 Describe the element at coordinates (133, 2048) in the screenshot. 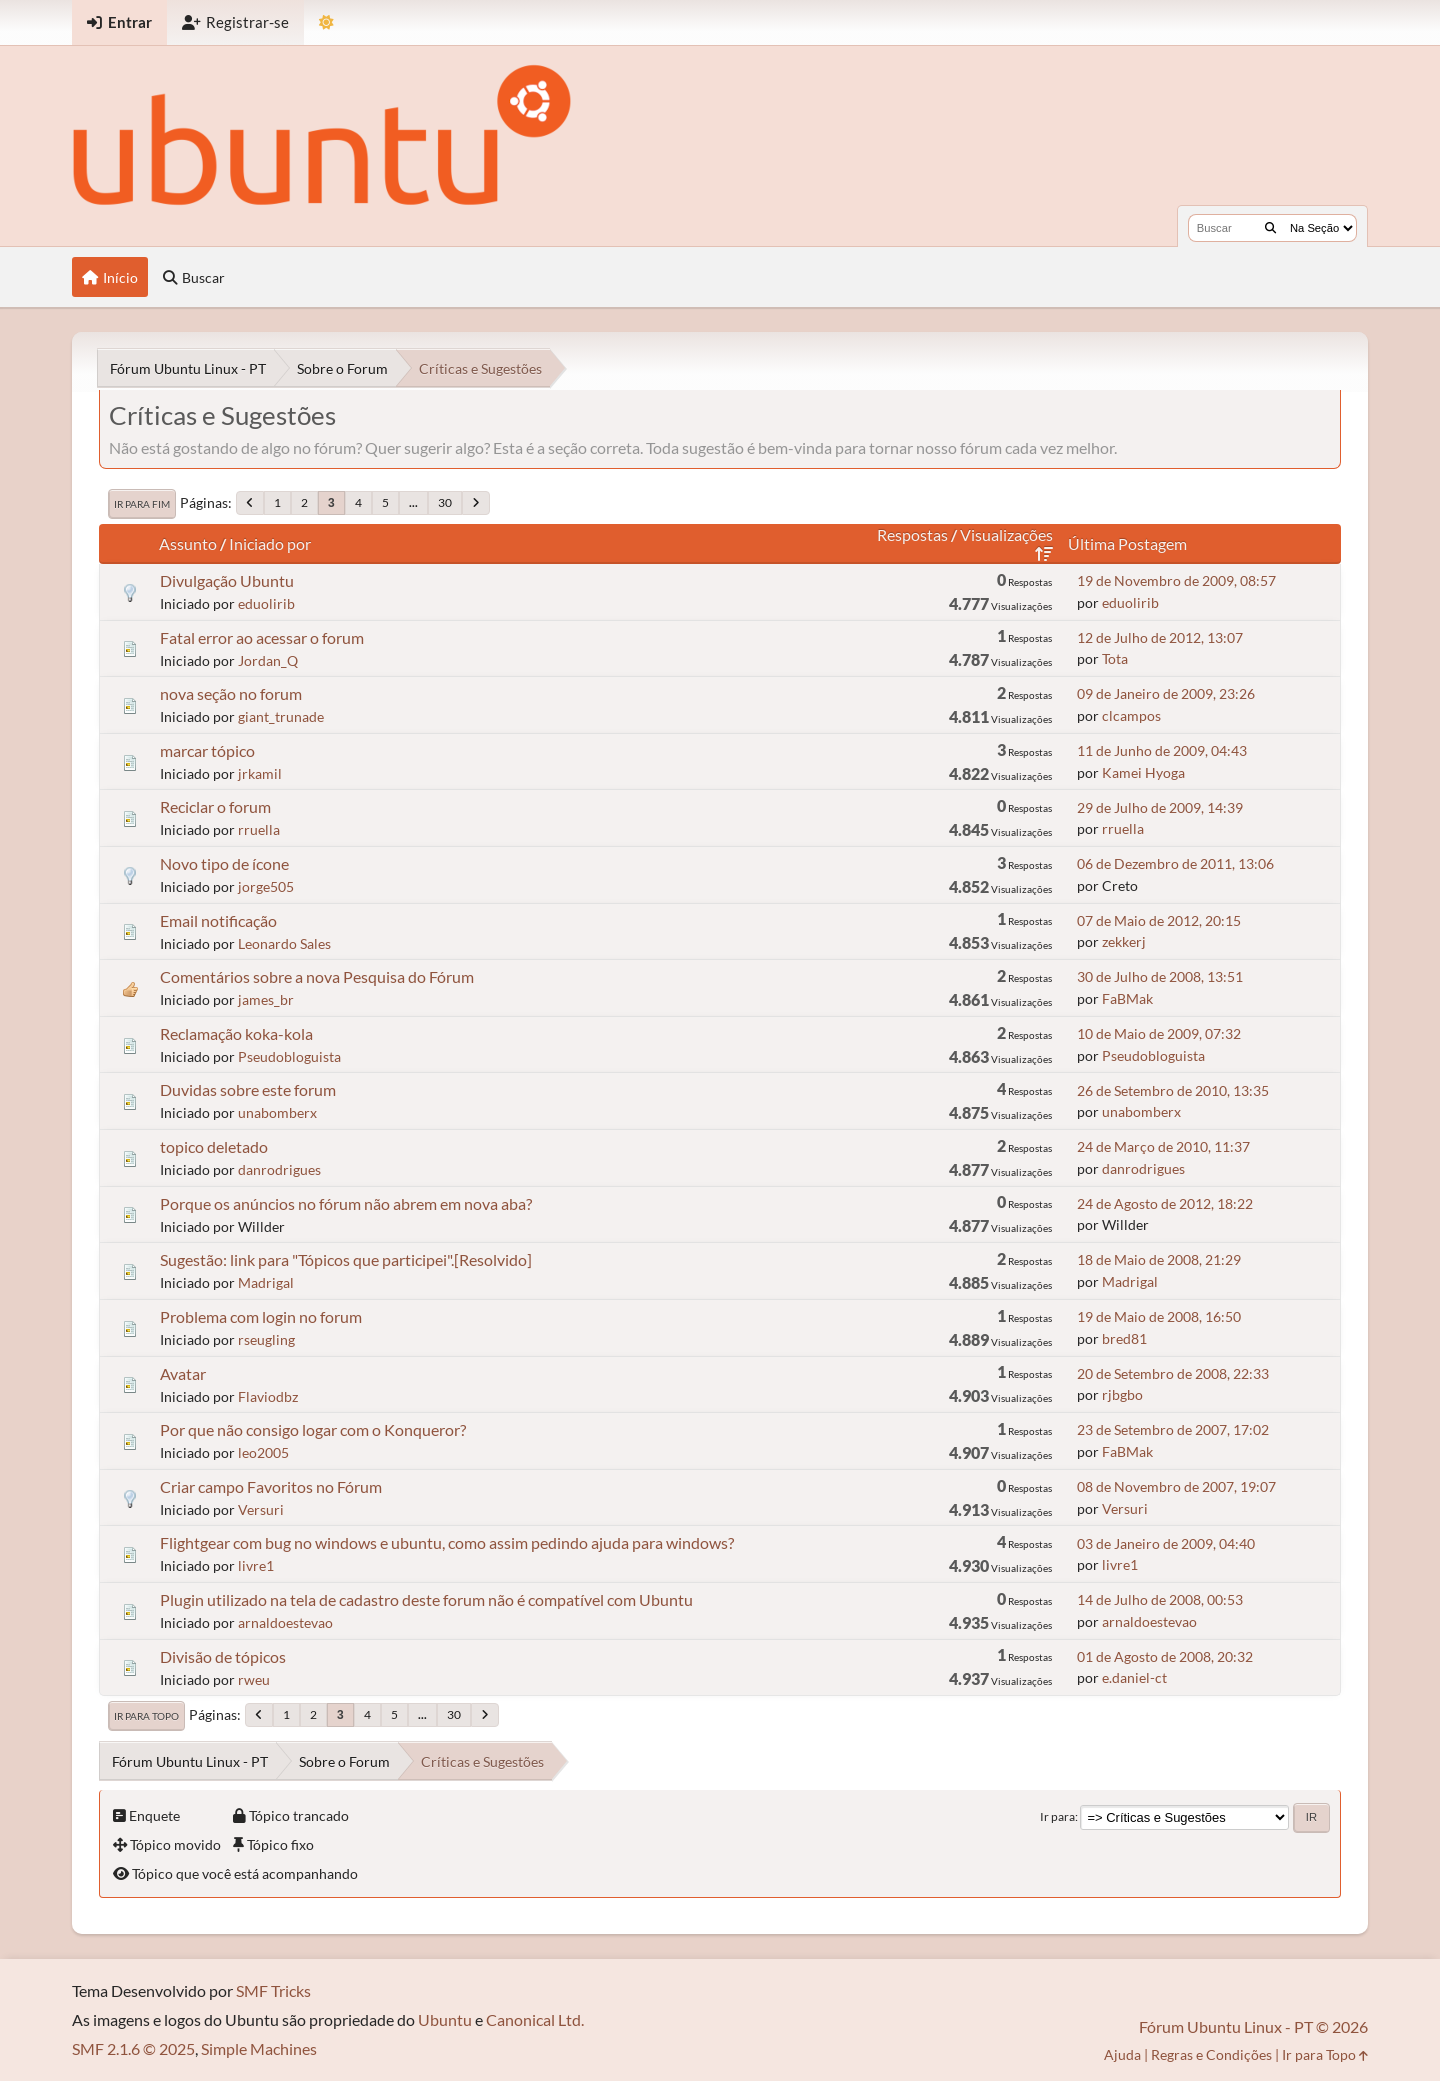

I see `SMF 2.1.6 © 2025` at that location.